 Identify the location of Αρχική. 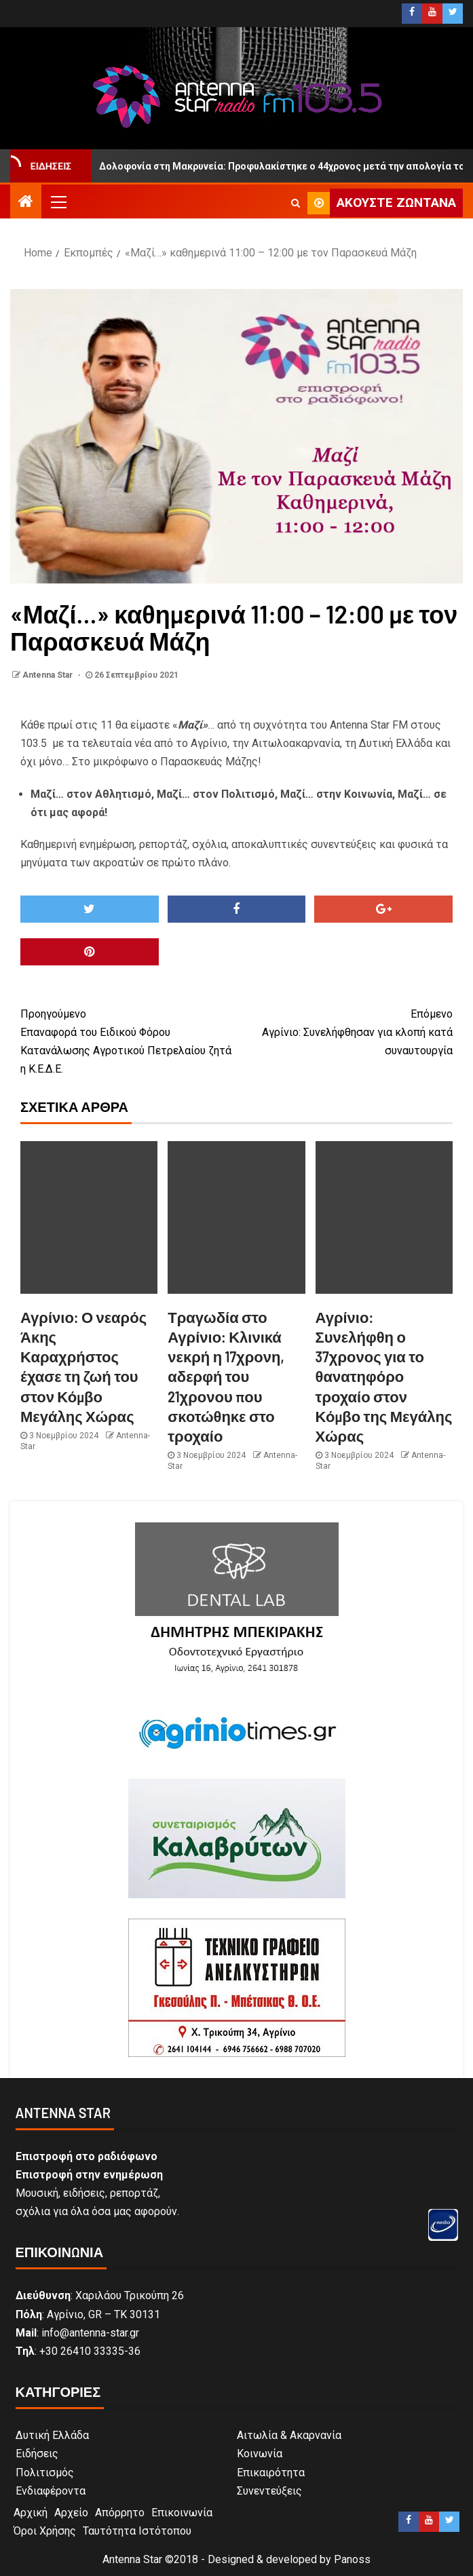
(31, 2512).